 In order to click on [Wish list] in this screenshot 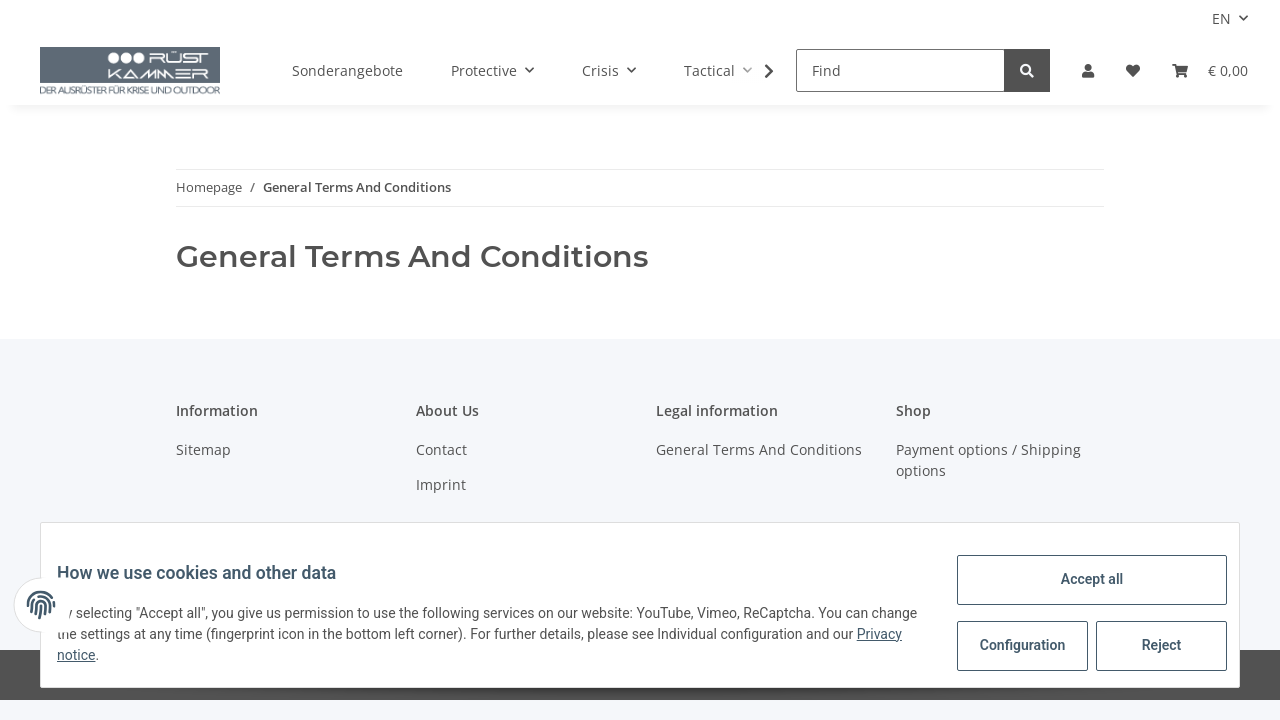, I will do `click(1133, 70)`.